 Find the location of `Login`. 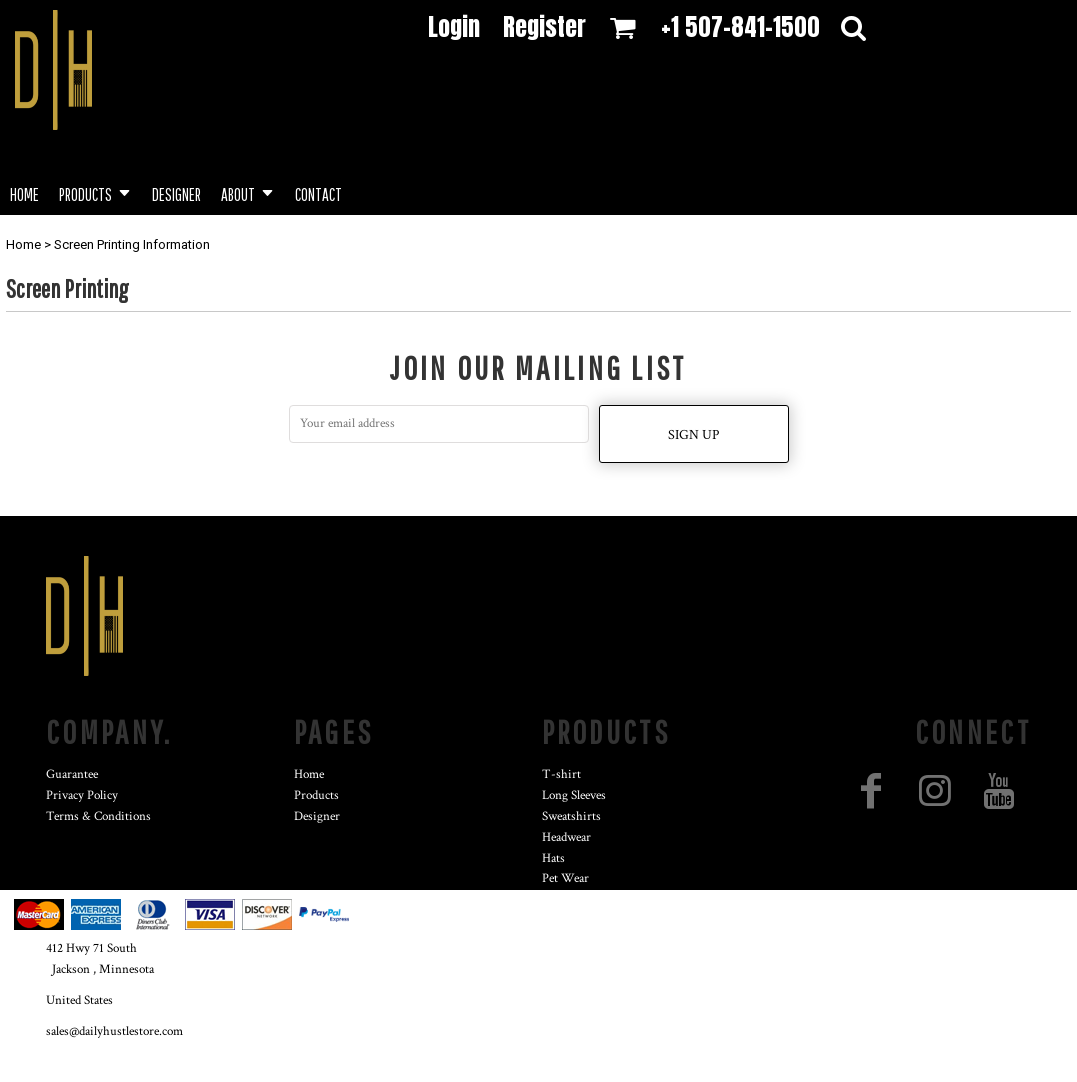

Login is located at coordinates (454, 27).